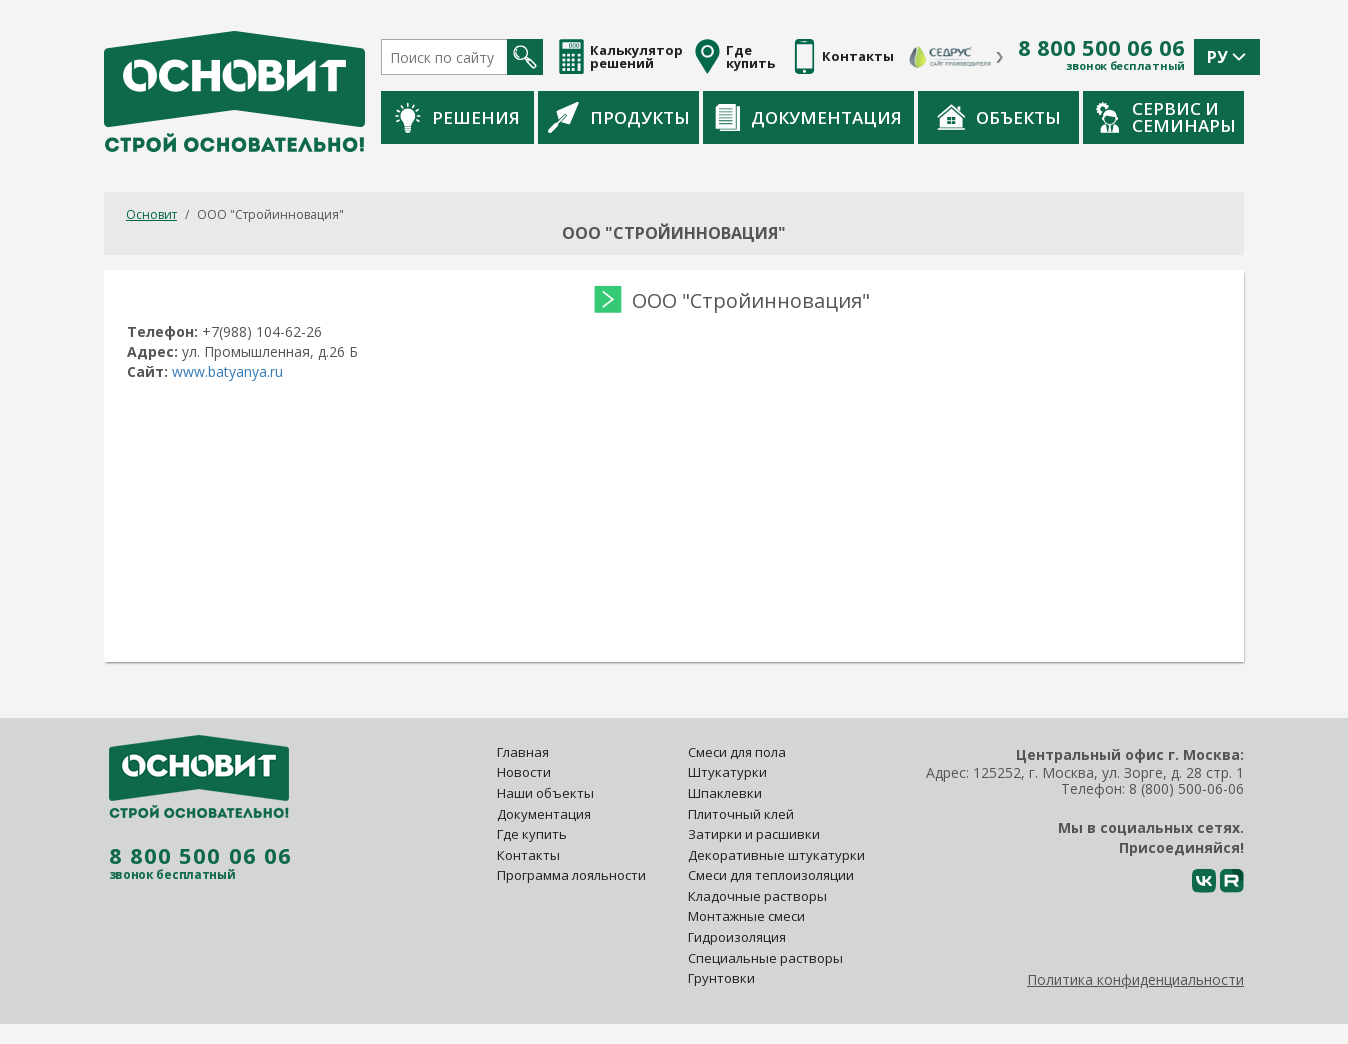 This screenshot has width=1348, height=1044. I want to click on Объекты, so click(999, 117).